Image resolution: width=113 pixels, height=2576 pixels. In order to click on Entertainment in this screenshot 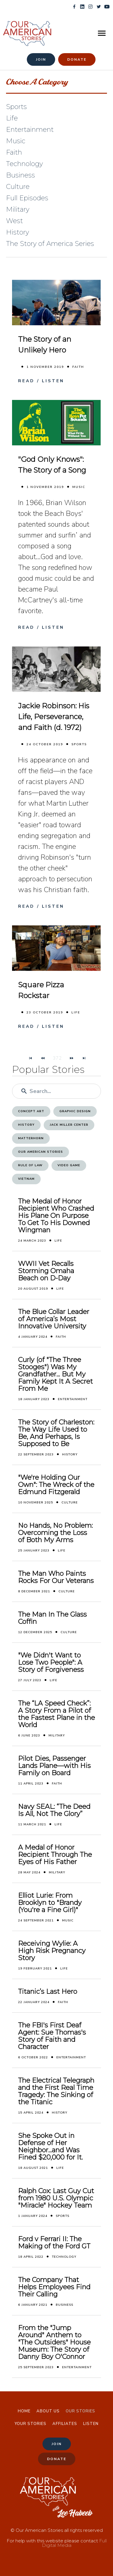, I will do `click(72, 1399)`.